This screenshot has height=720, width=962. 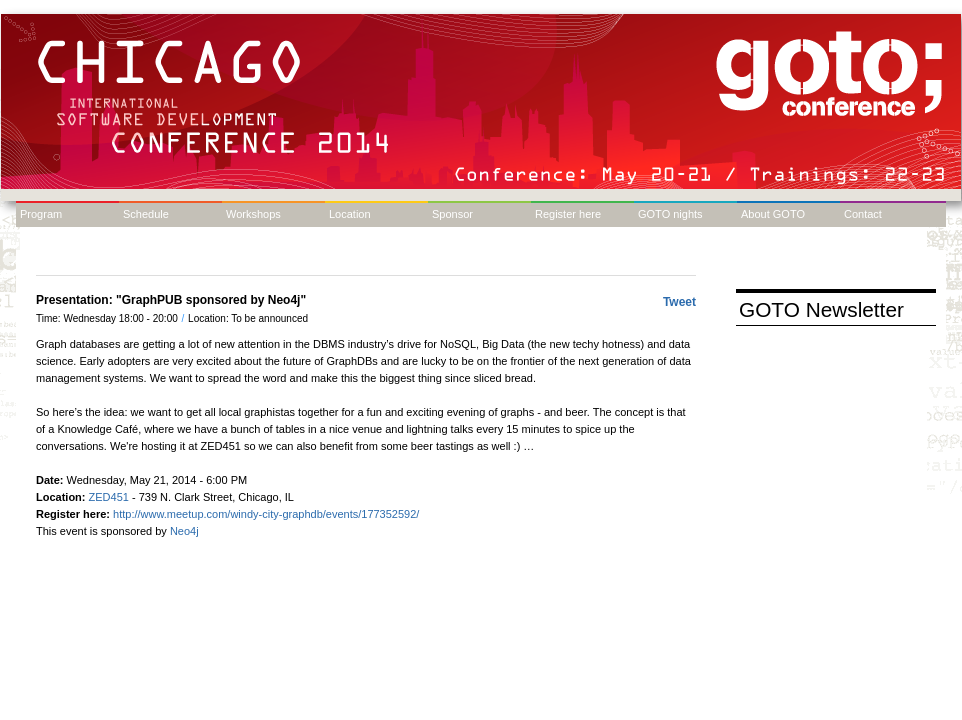 I want to click on GOTO nights, so click(x=670, y=214).